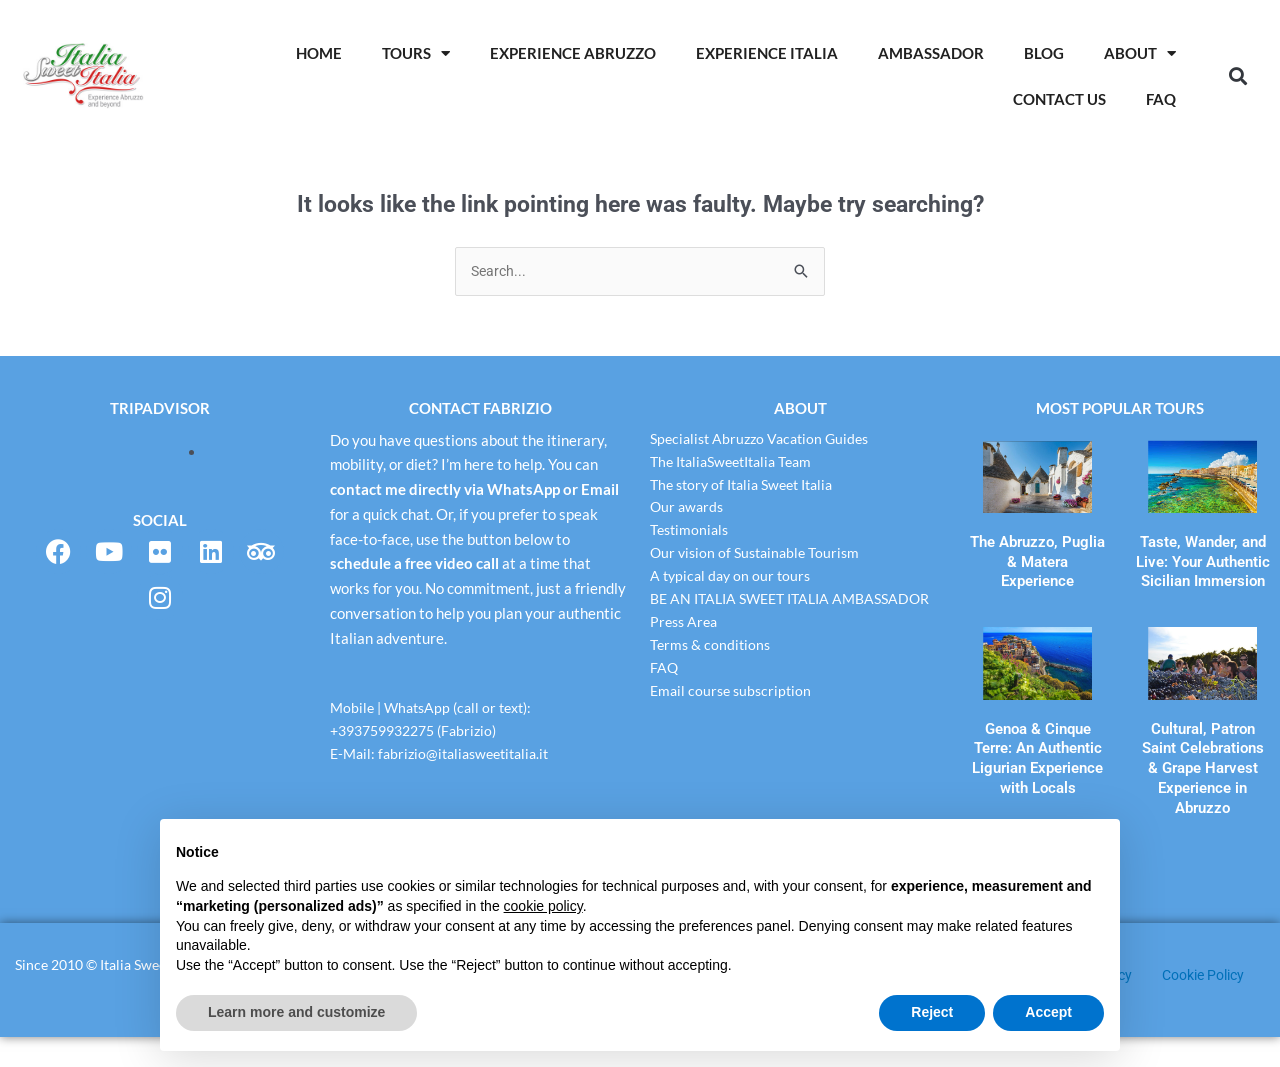 This screenshot has width=1280, height=1067. Describe the element at coordinates (1037, 549) in the screenshot. I see `The Abruzzo, Puglia & Matera Experience` at that location.